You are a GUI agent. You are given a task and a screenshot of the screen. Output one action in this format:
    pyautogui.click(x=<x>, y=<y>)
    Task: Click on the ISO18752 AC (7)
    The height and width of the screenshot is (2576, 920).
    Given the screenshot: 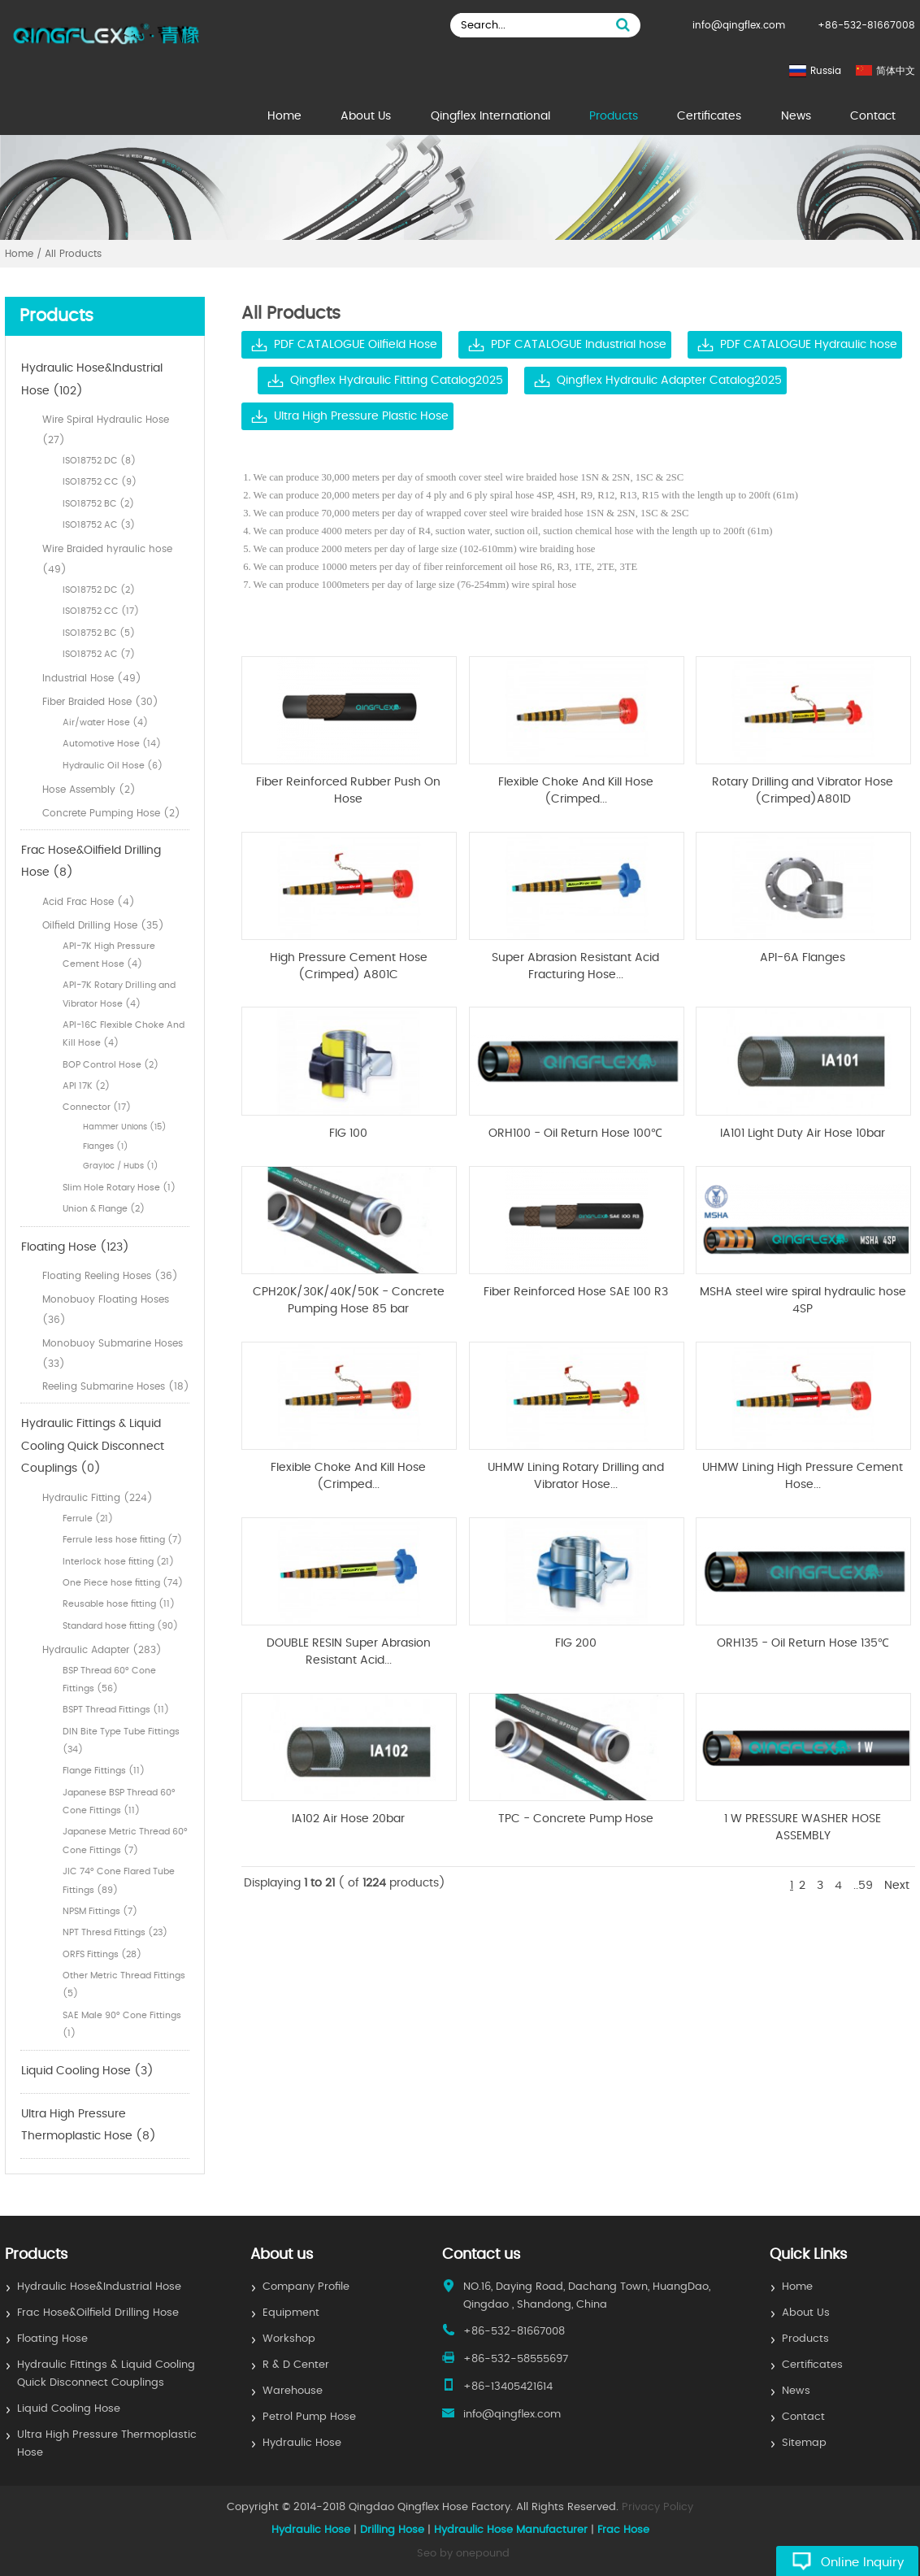 What is the action you would take?
    pyautogui.click(x=99, y=654)
    